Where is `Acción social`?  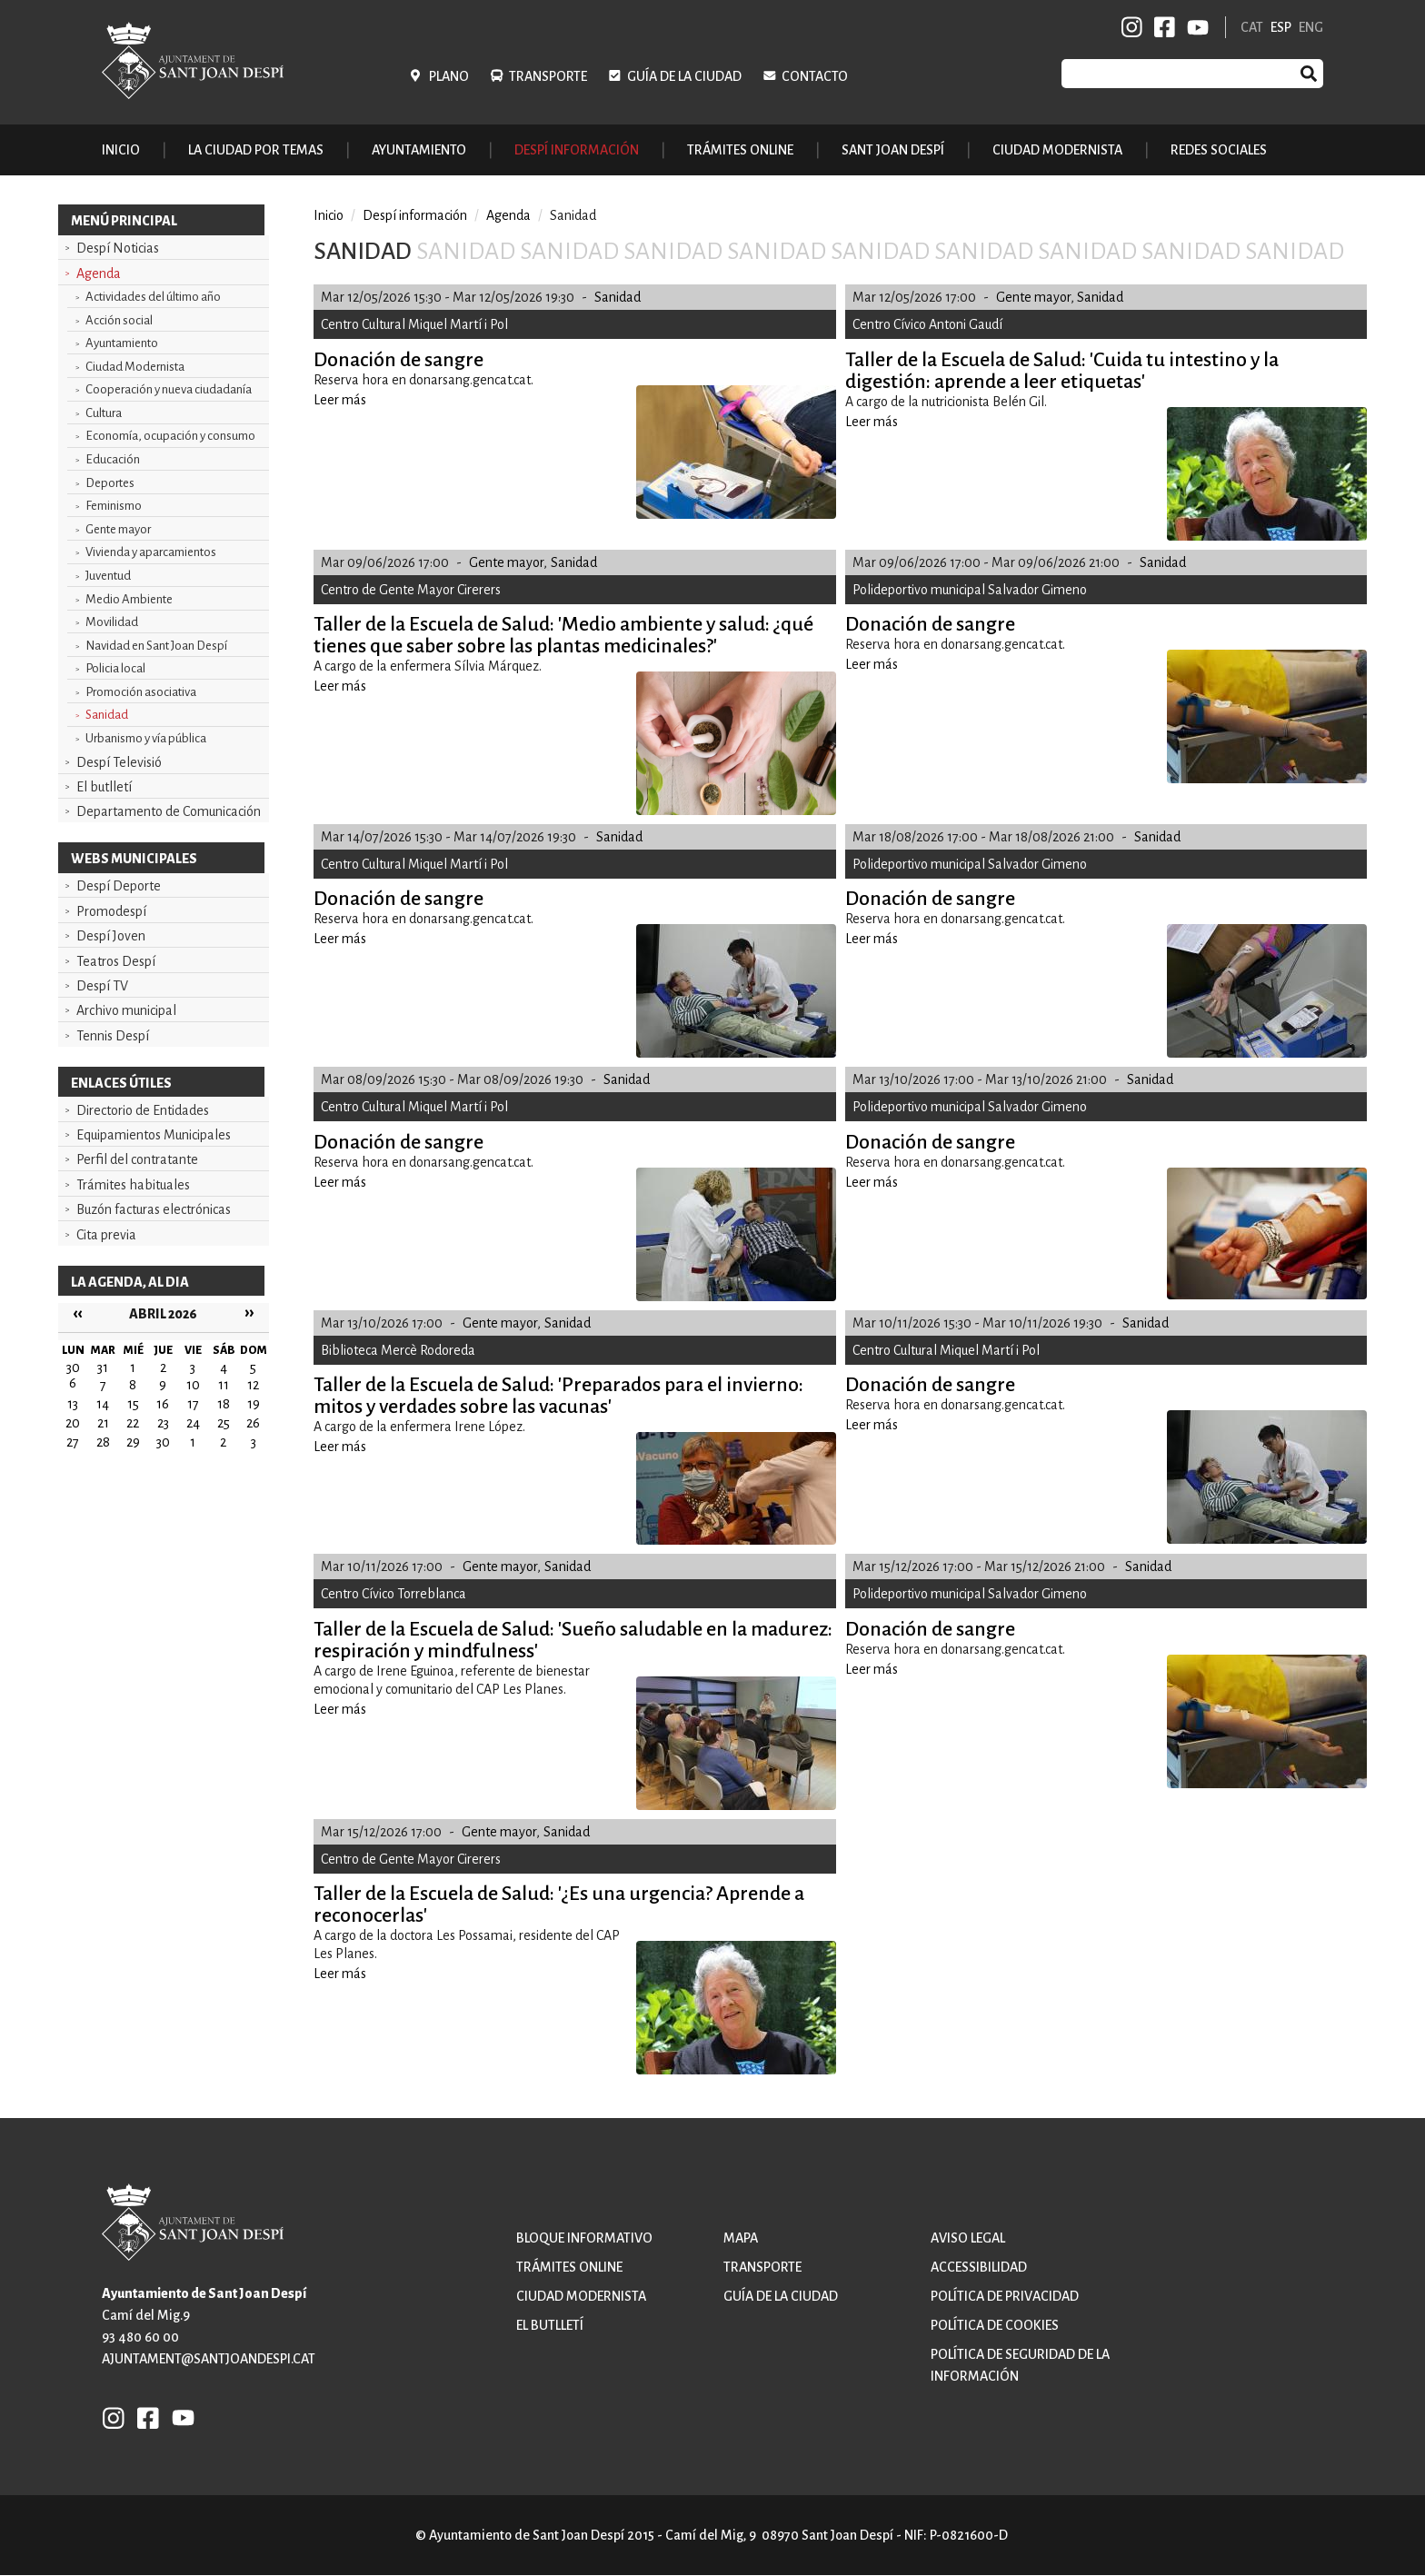
Acción social is located at coordinates (119, 320).